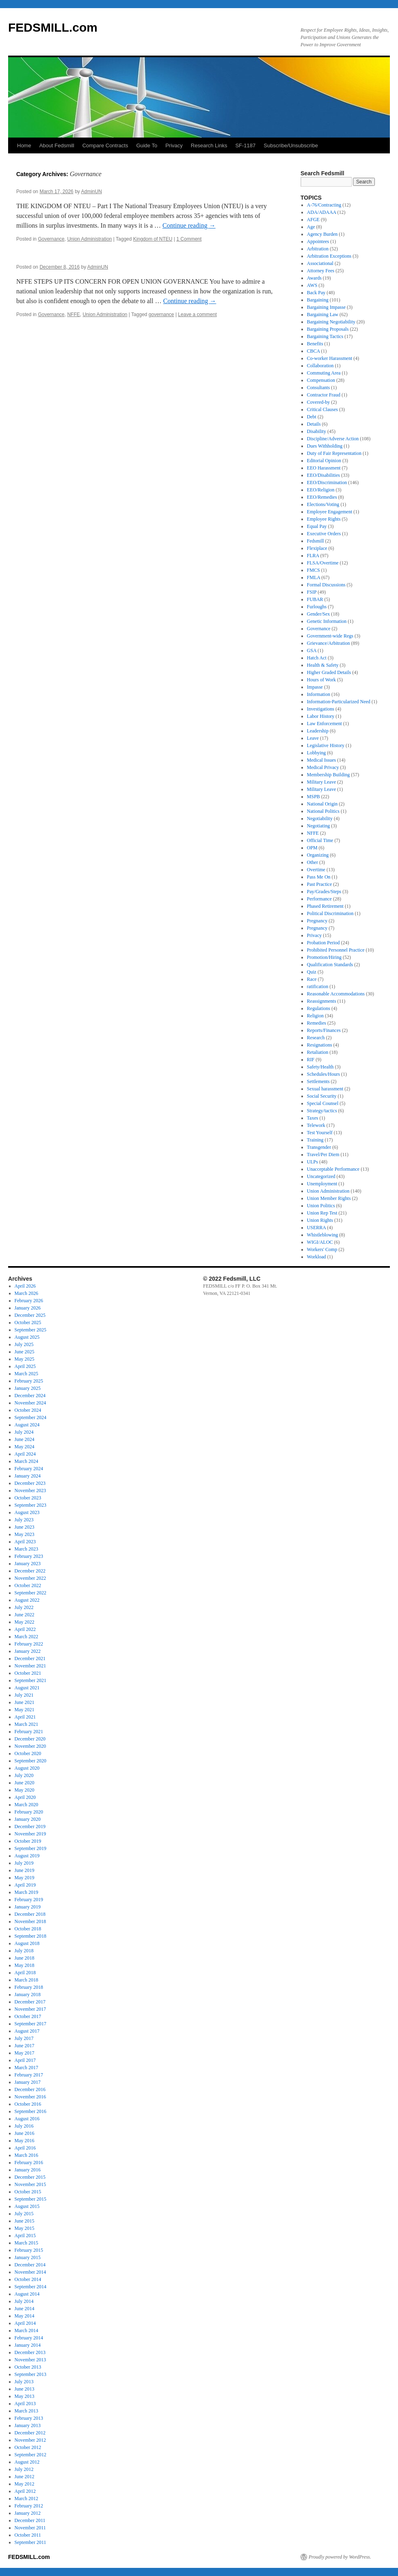  I want to click on May 2019, so click(25, 1877).